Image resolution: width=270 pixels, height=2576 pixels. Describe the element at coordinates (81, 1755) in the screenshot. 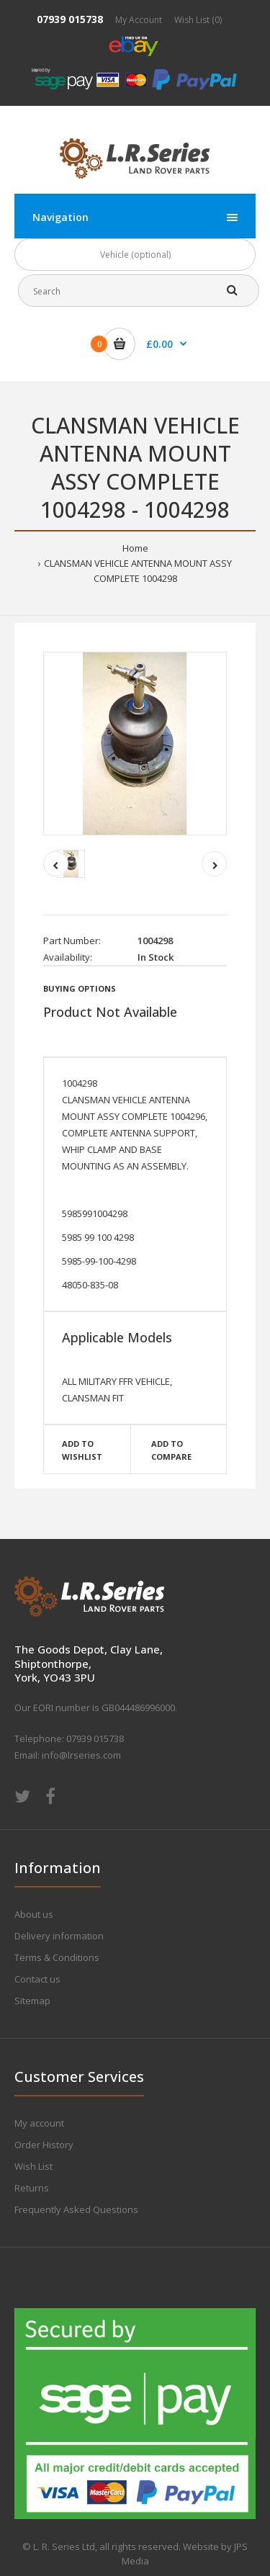

I see `info@lrseries.com` at that location.